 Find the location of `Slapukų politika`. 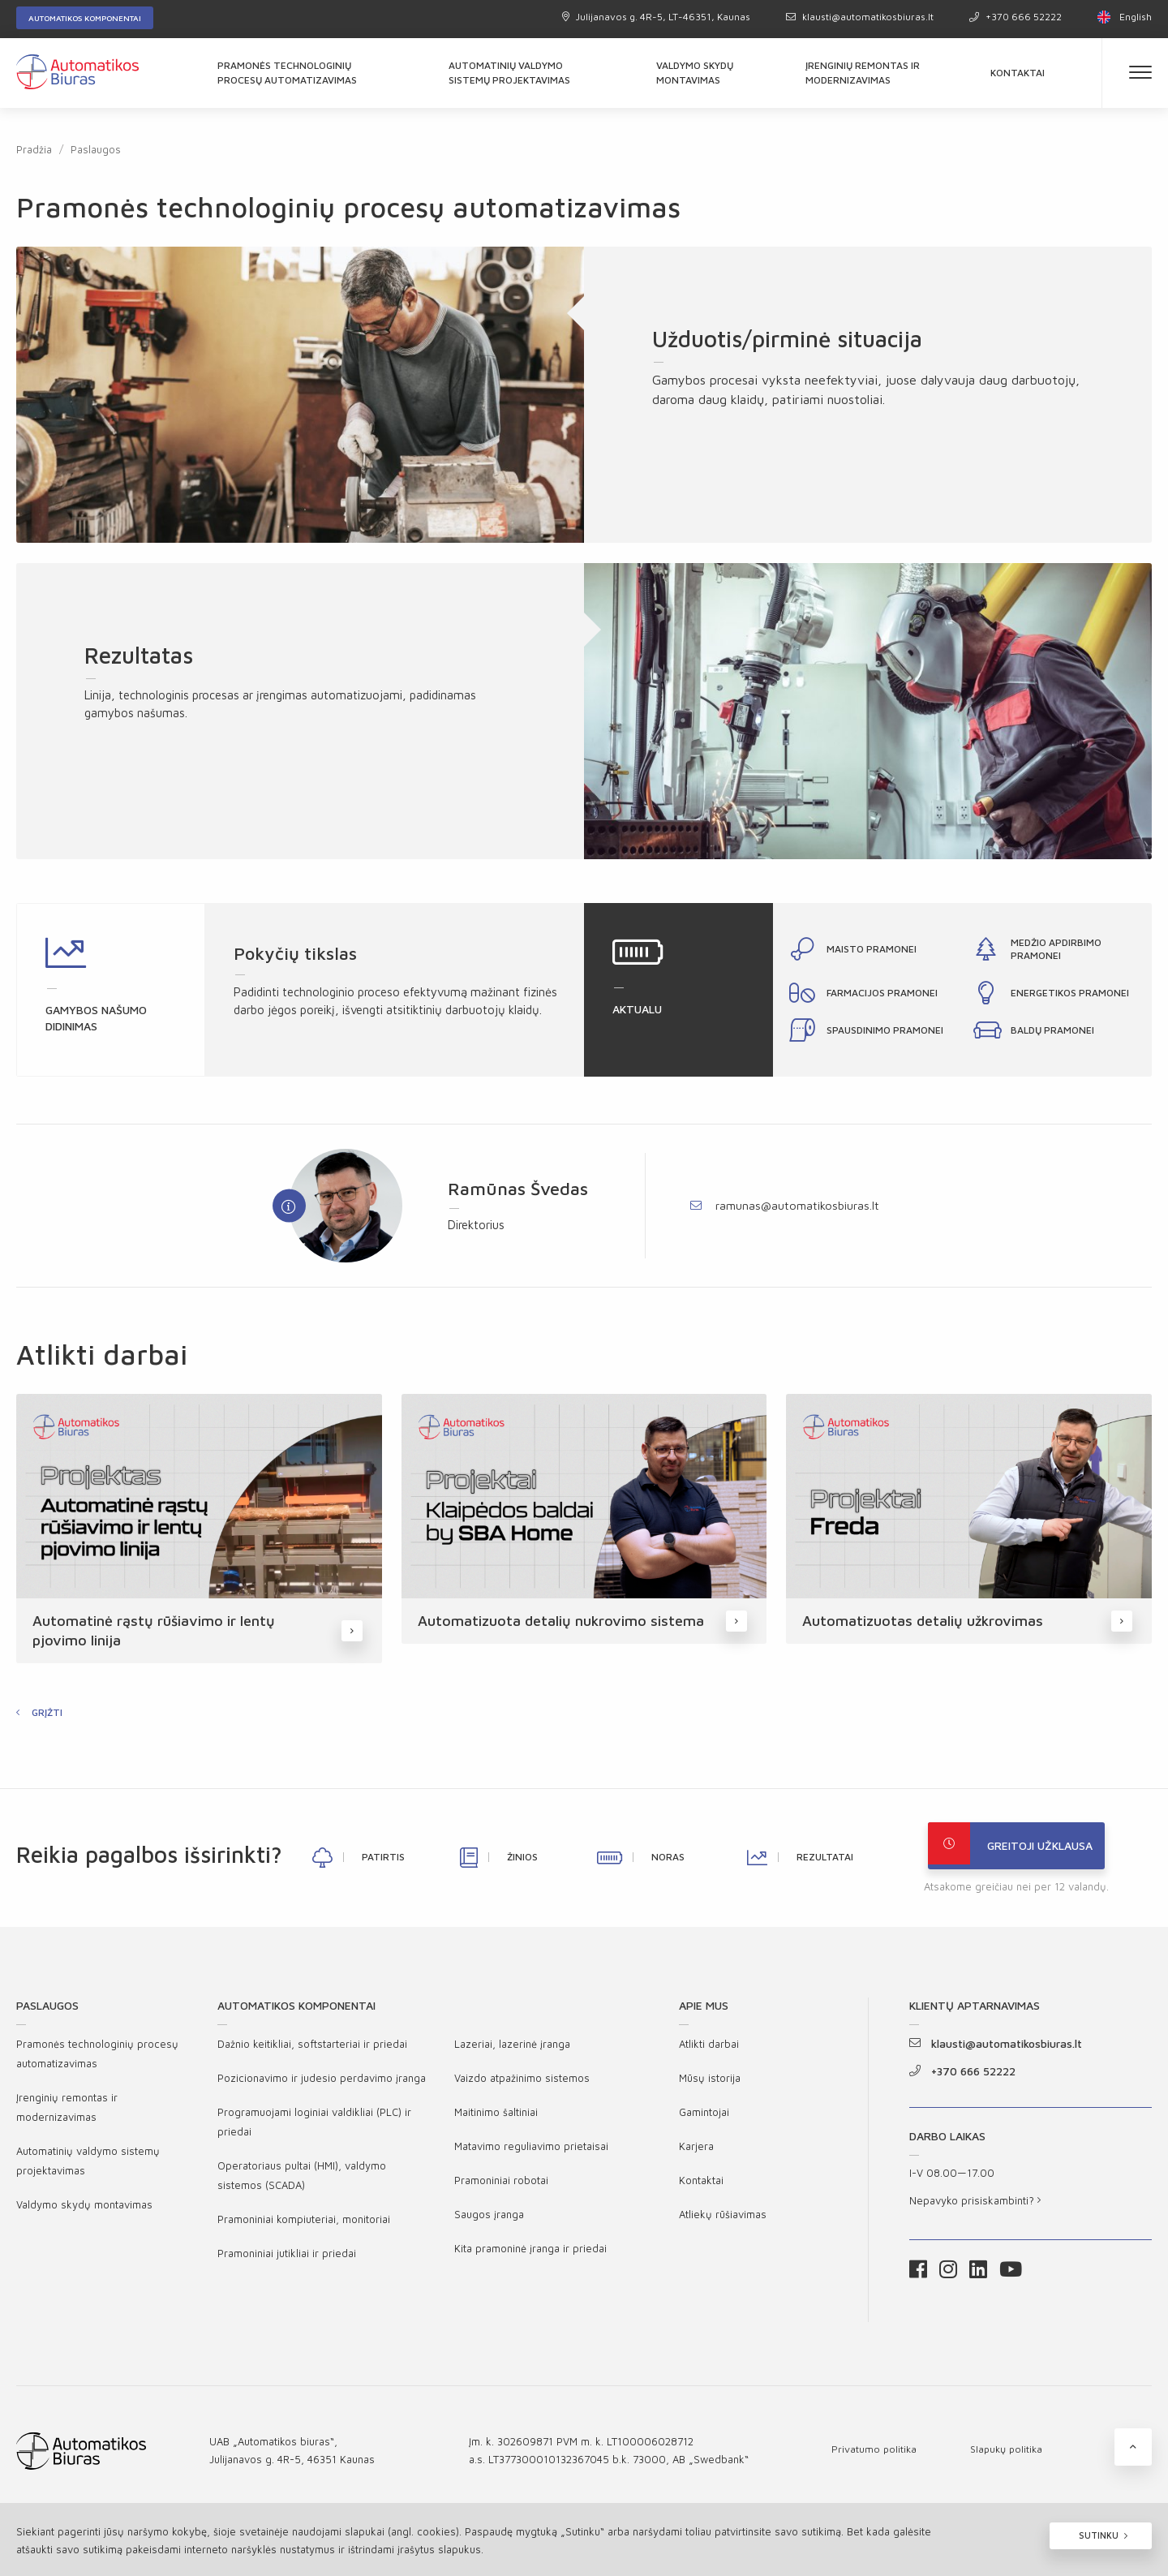

Slapukų politika is located at coordinates (1008, 2453).